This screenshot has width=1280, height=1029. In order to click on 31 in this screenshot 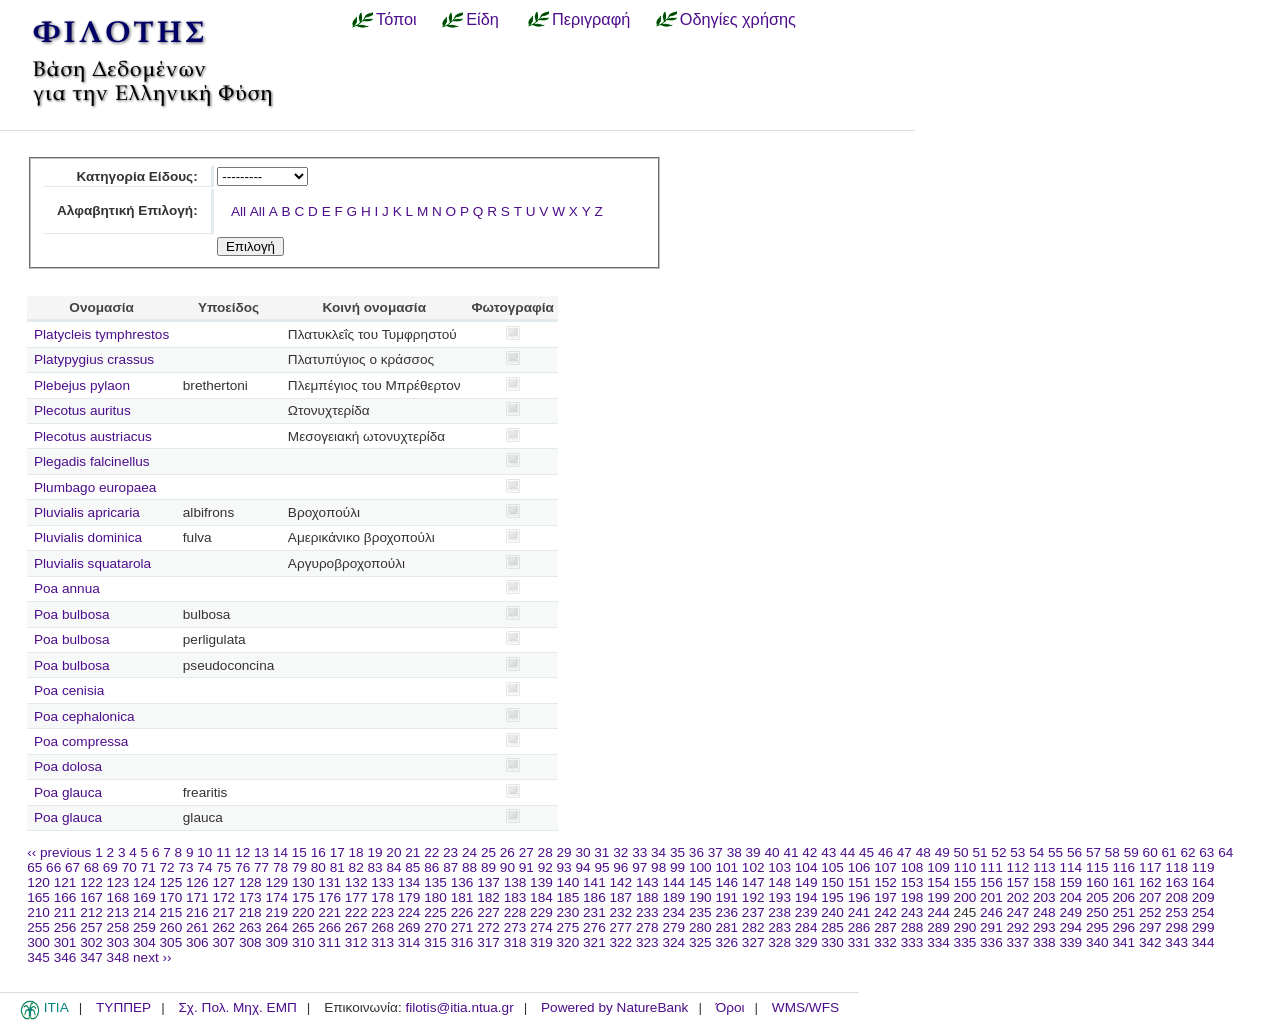, I will do `click(601, 852)`.